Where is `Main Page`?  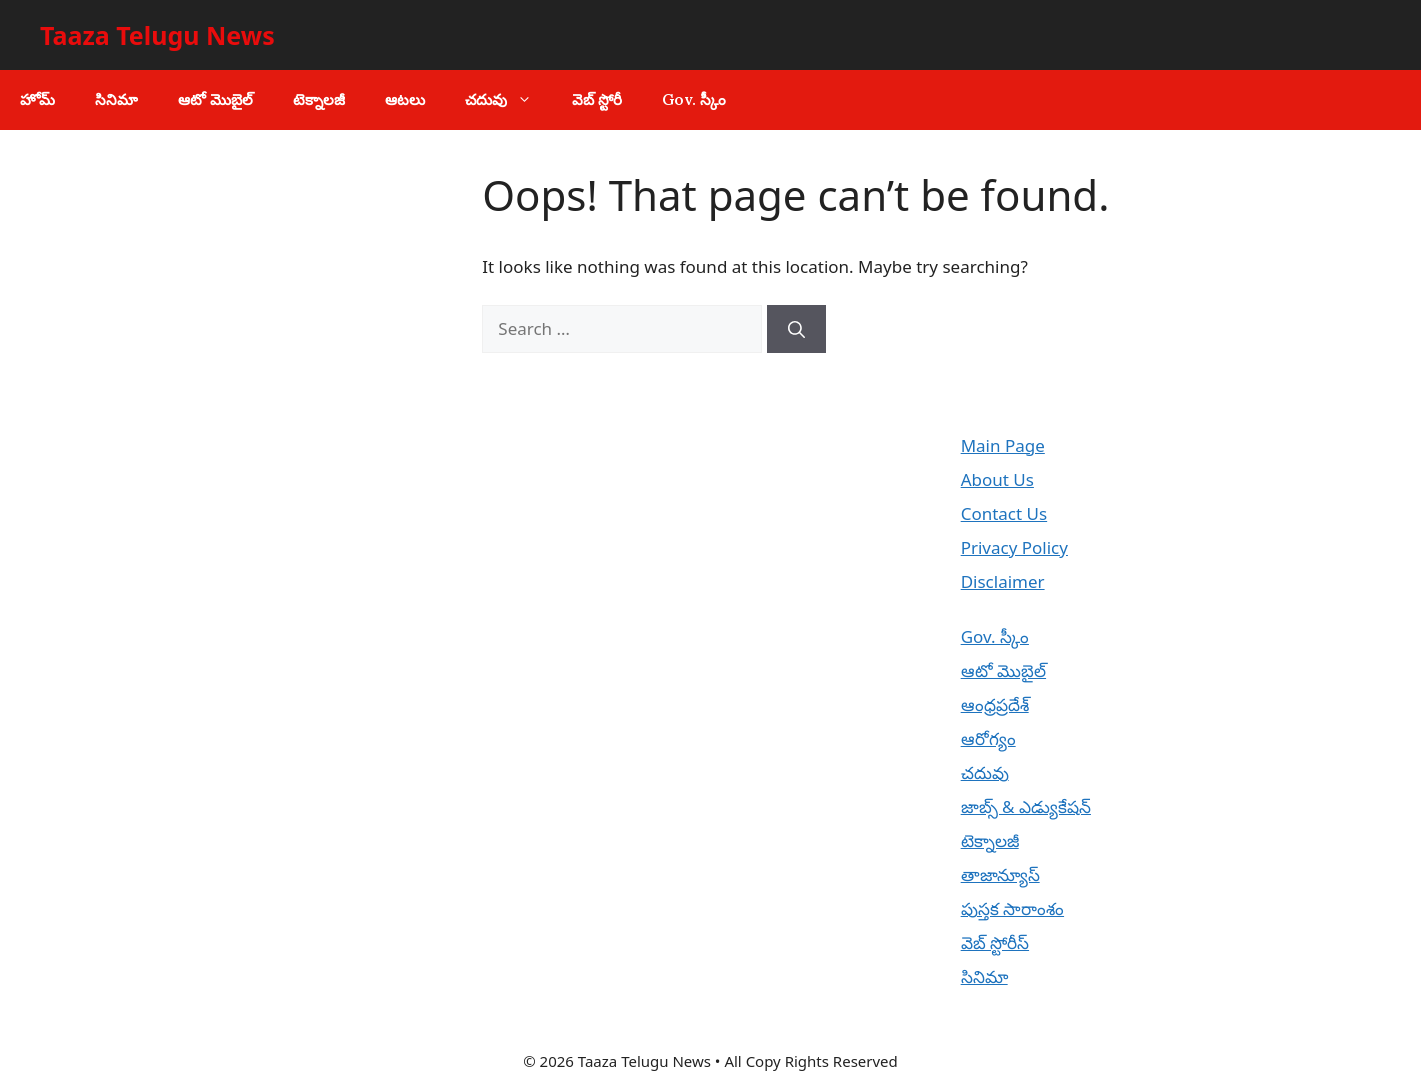 Main Page is located at coordinates (1003, 445).